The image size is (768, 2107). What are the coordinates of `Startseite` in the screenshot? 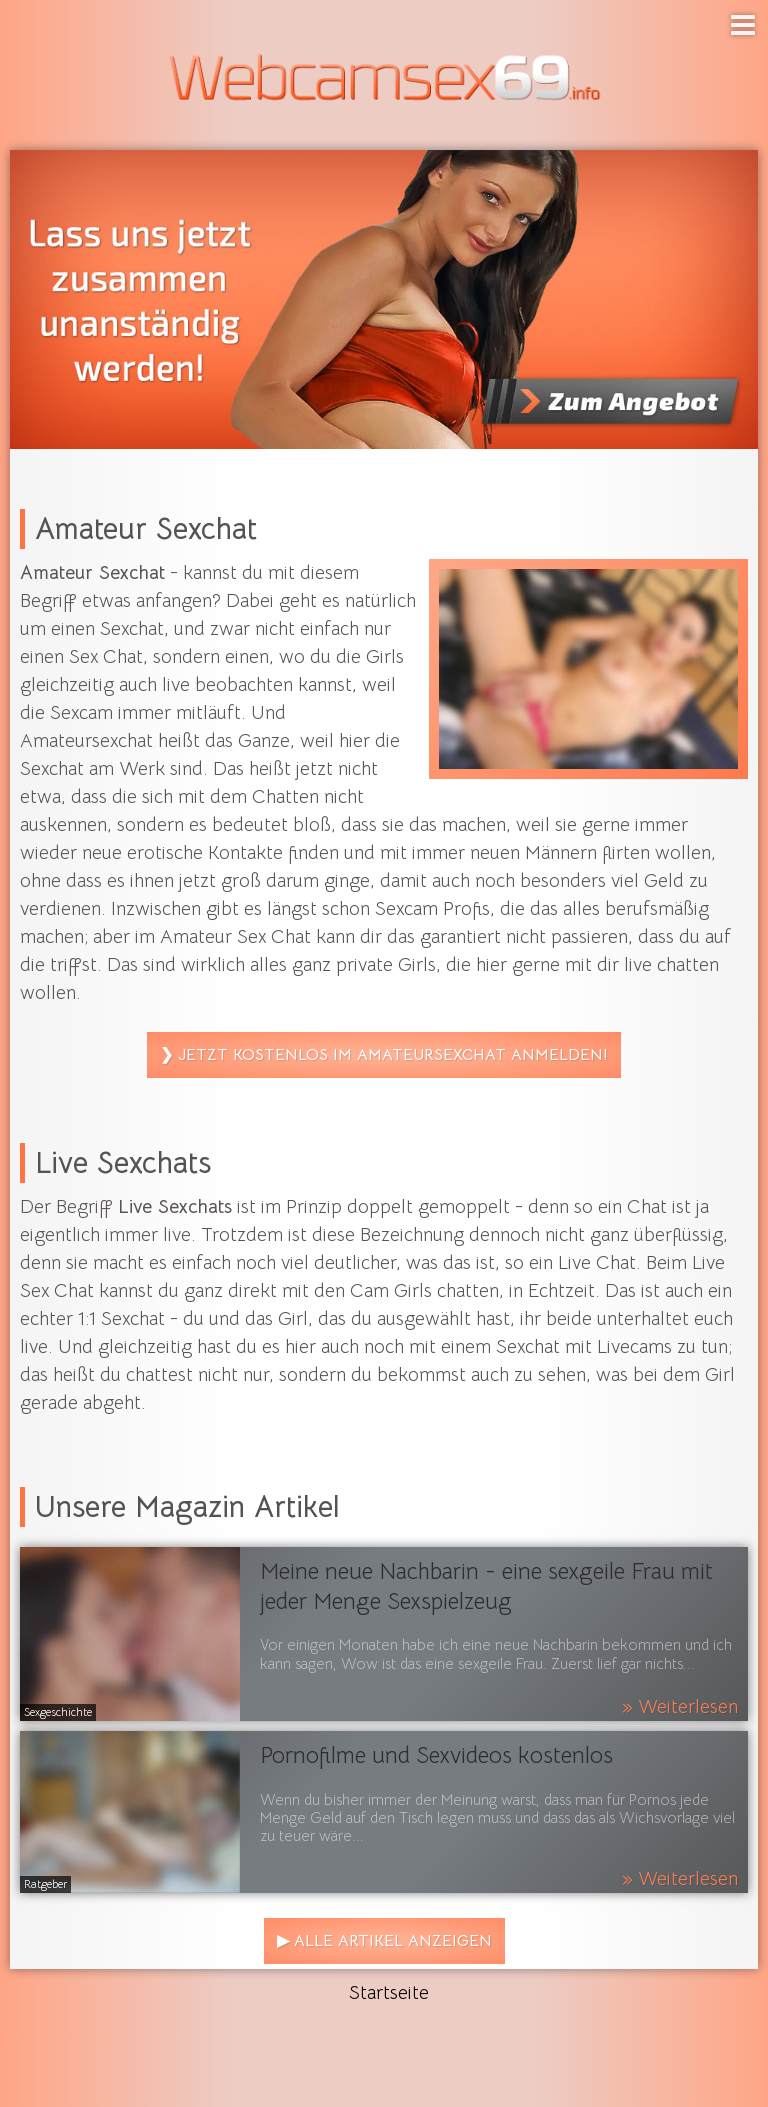 It's located at (389, 1993).